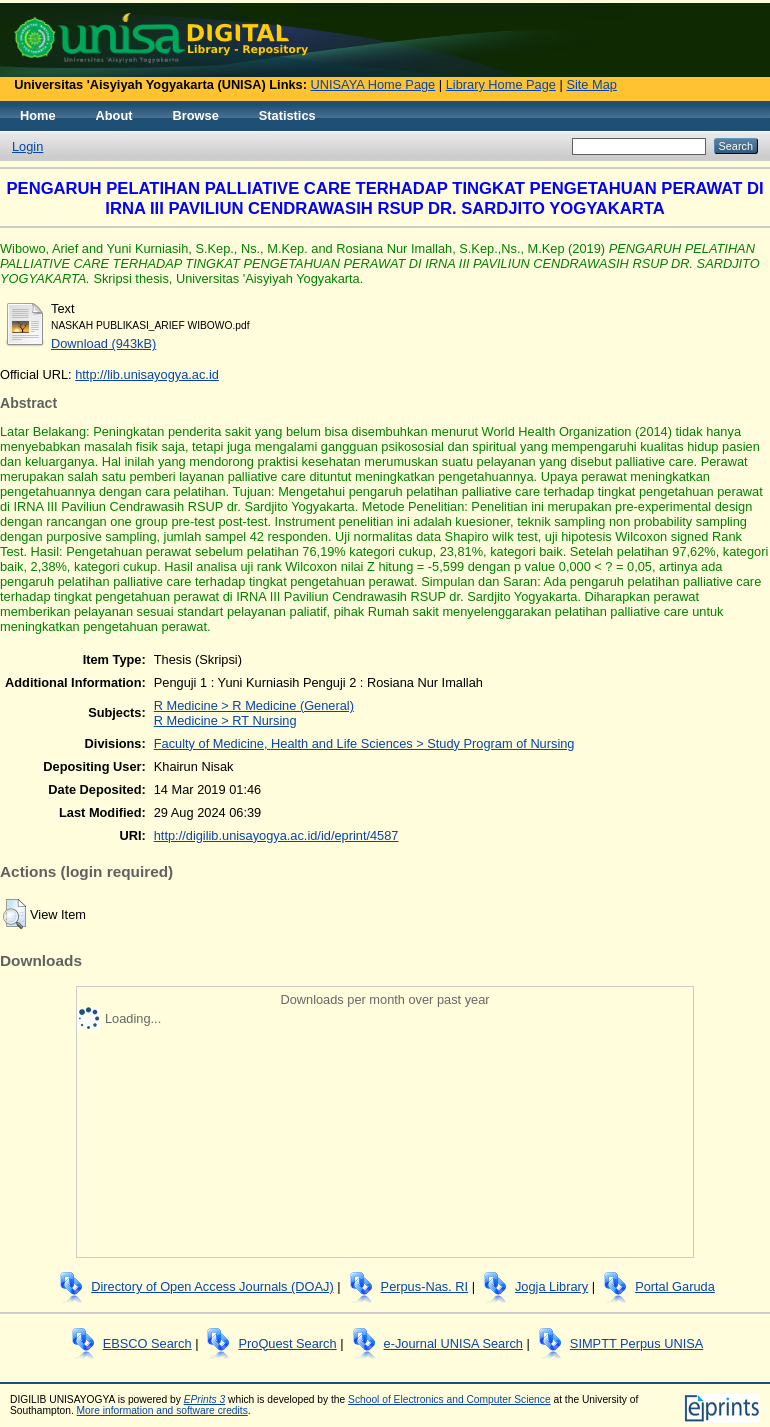  I want to click on Portal Garuda, so click(675, 1286).